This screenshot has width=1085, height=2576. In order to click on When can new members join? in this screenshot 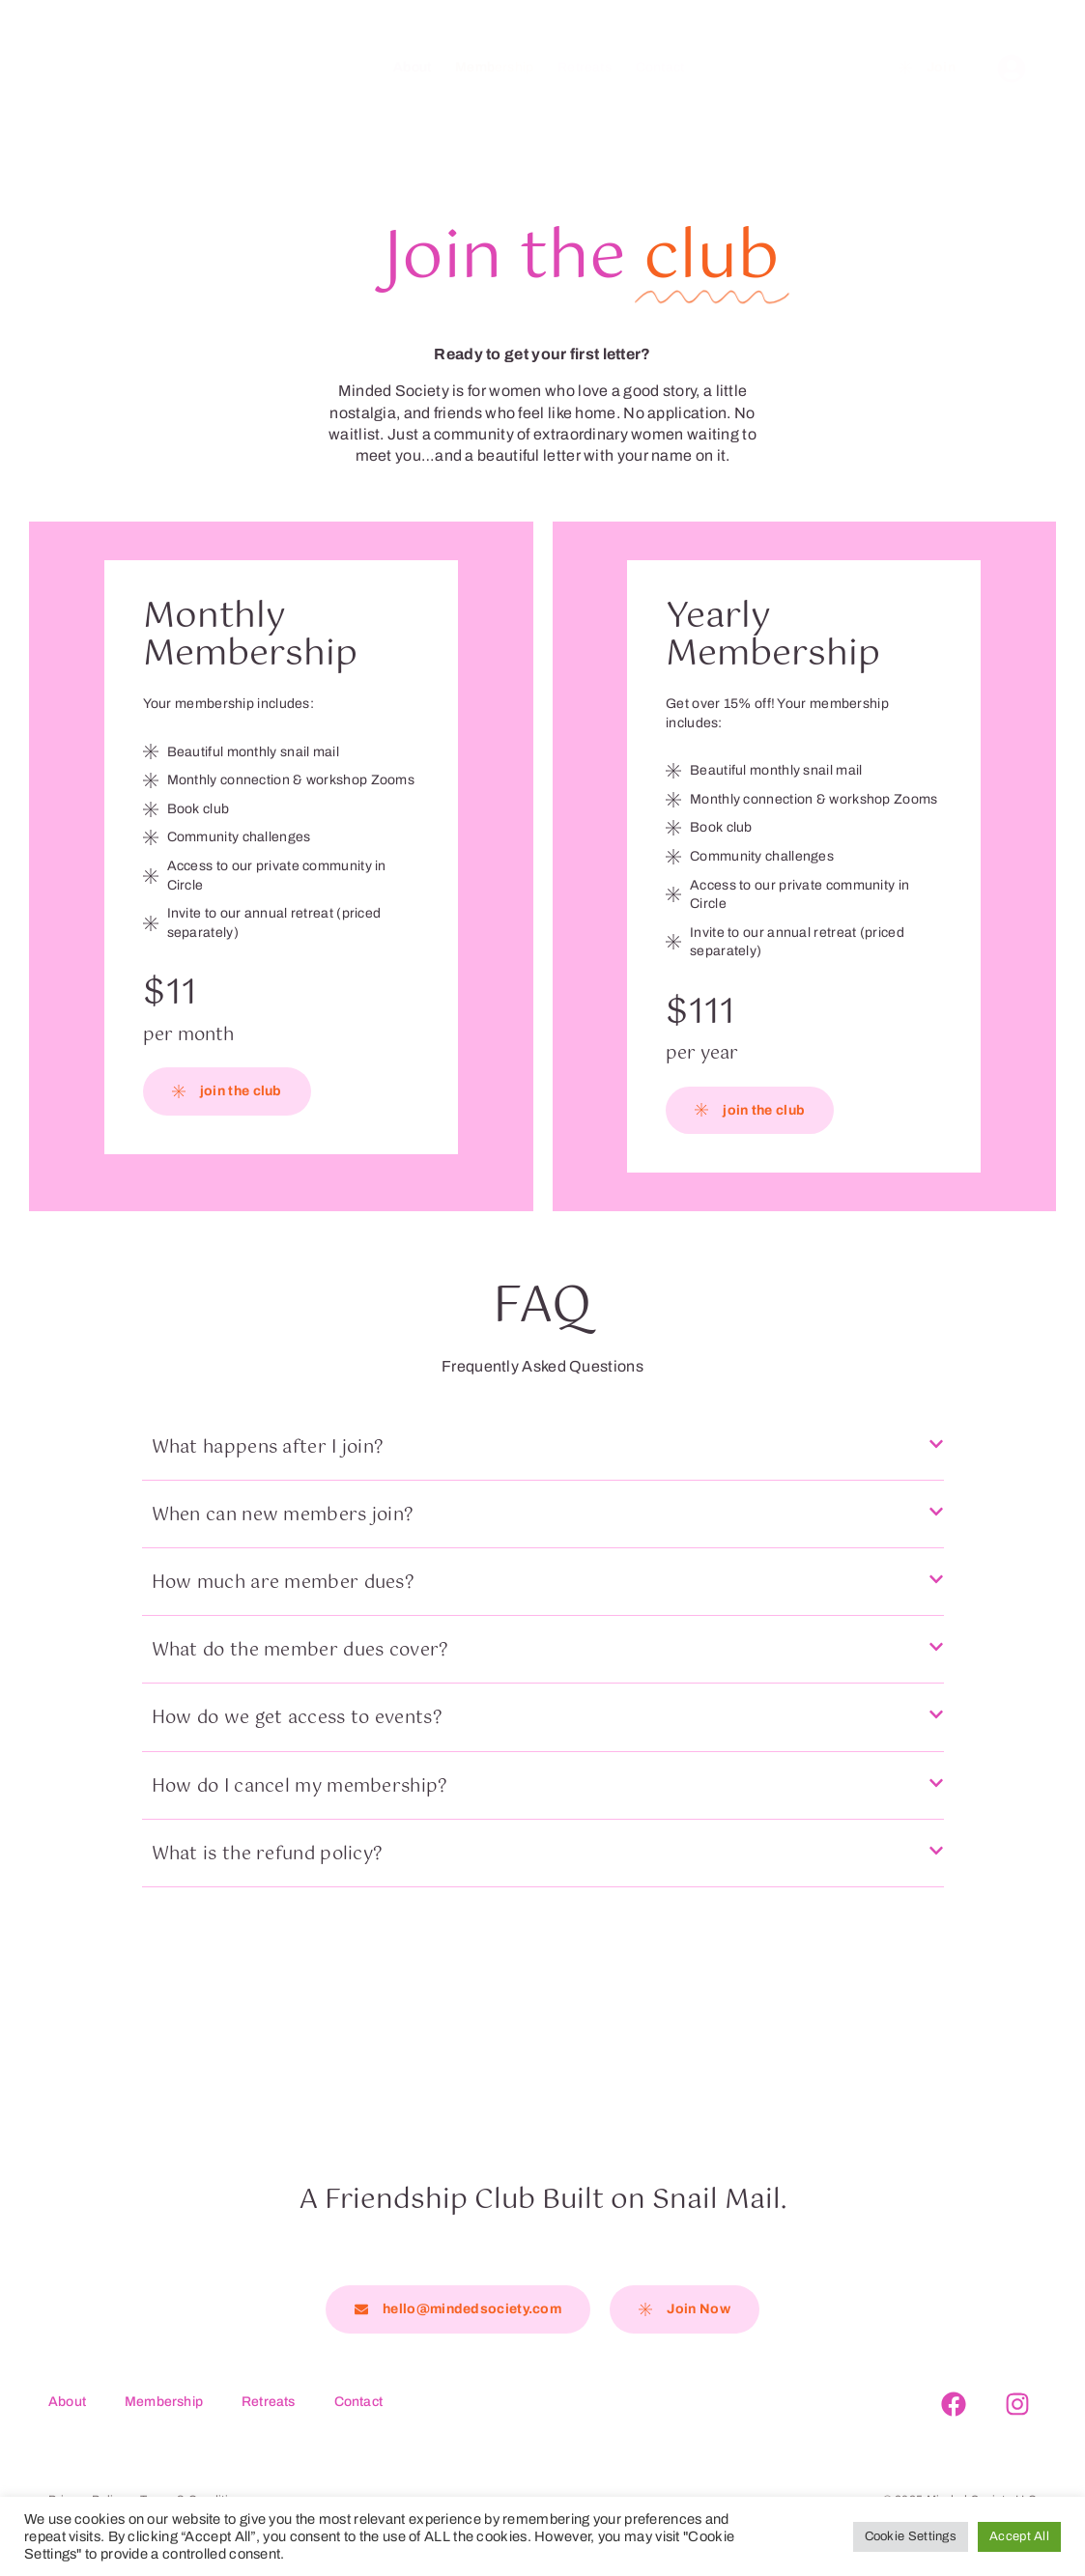, I will do `click(283, 1515)`.